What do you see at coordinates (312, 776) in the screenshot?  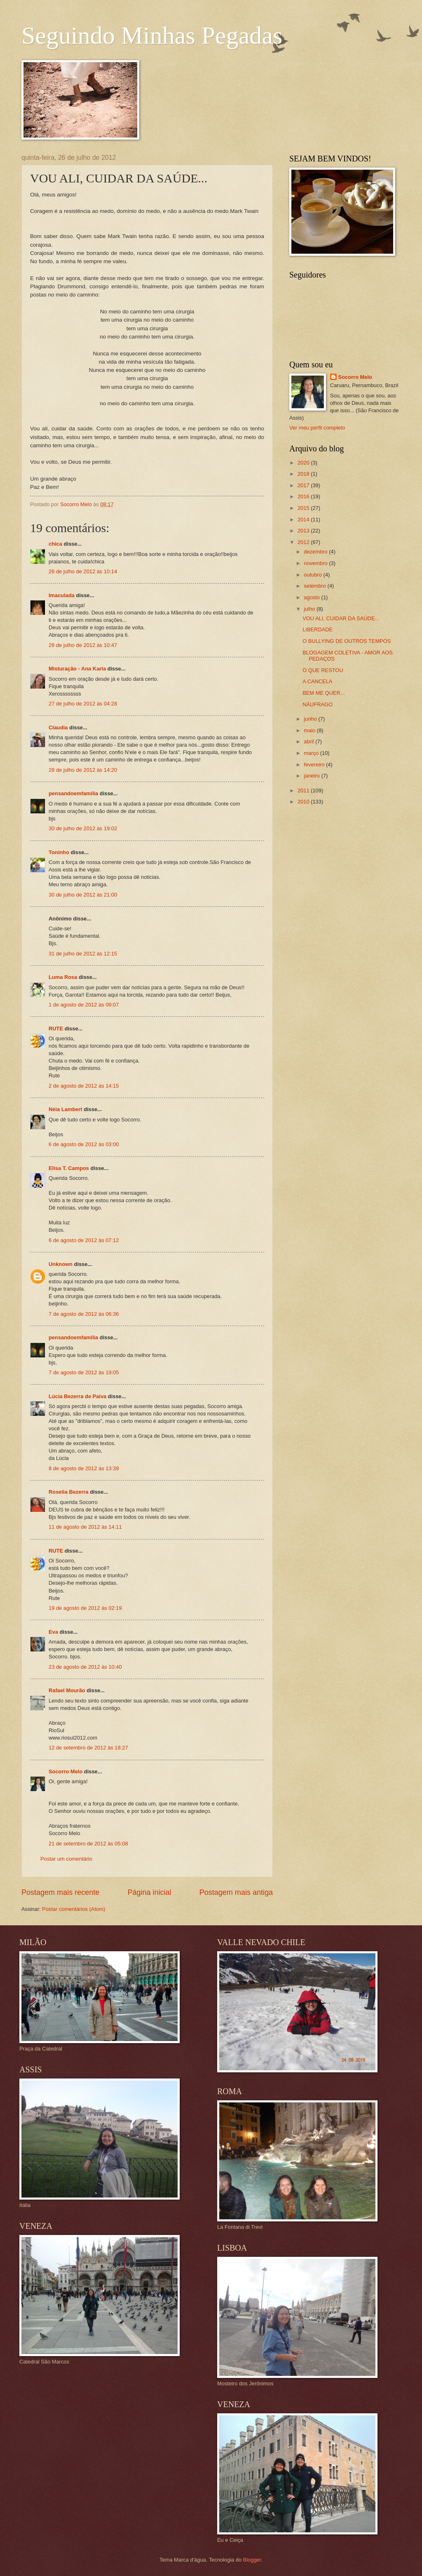 I see `janeiro` at bounding box center [312, 776].